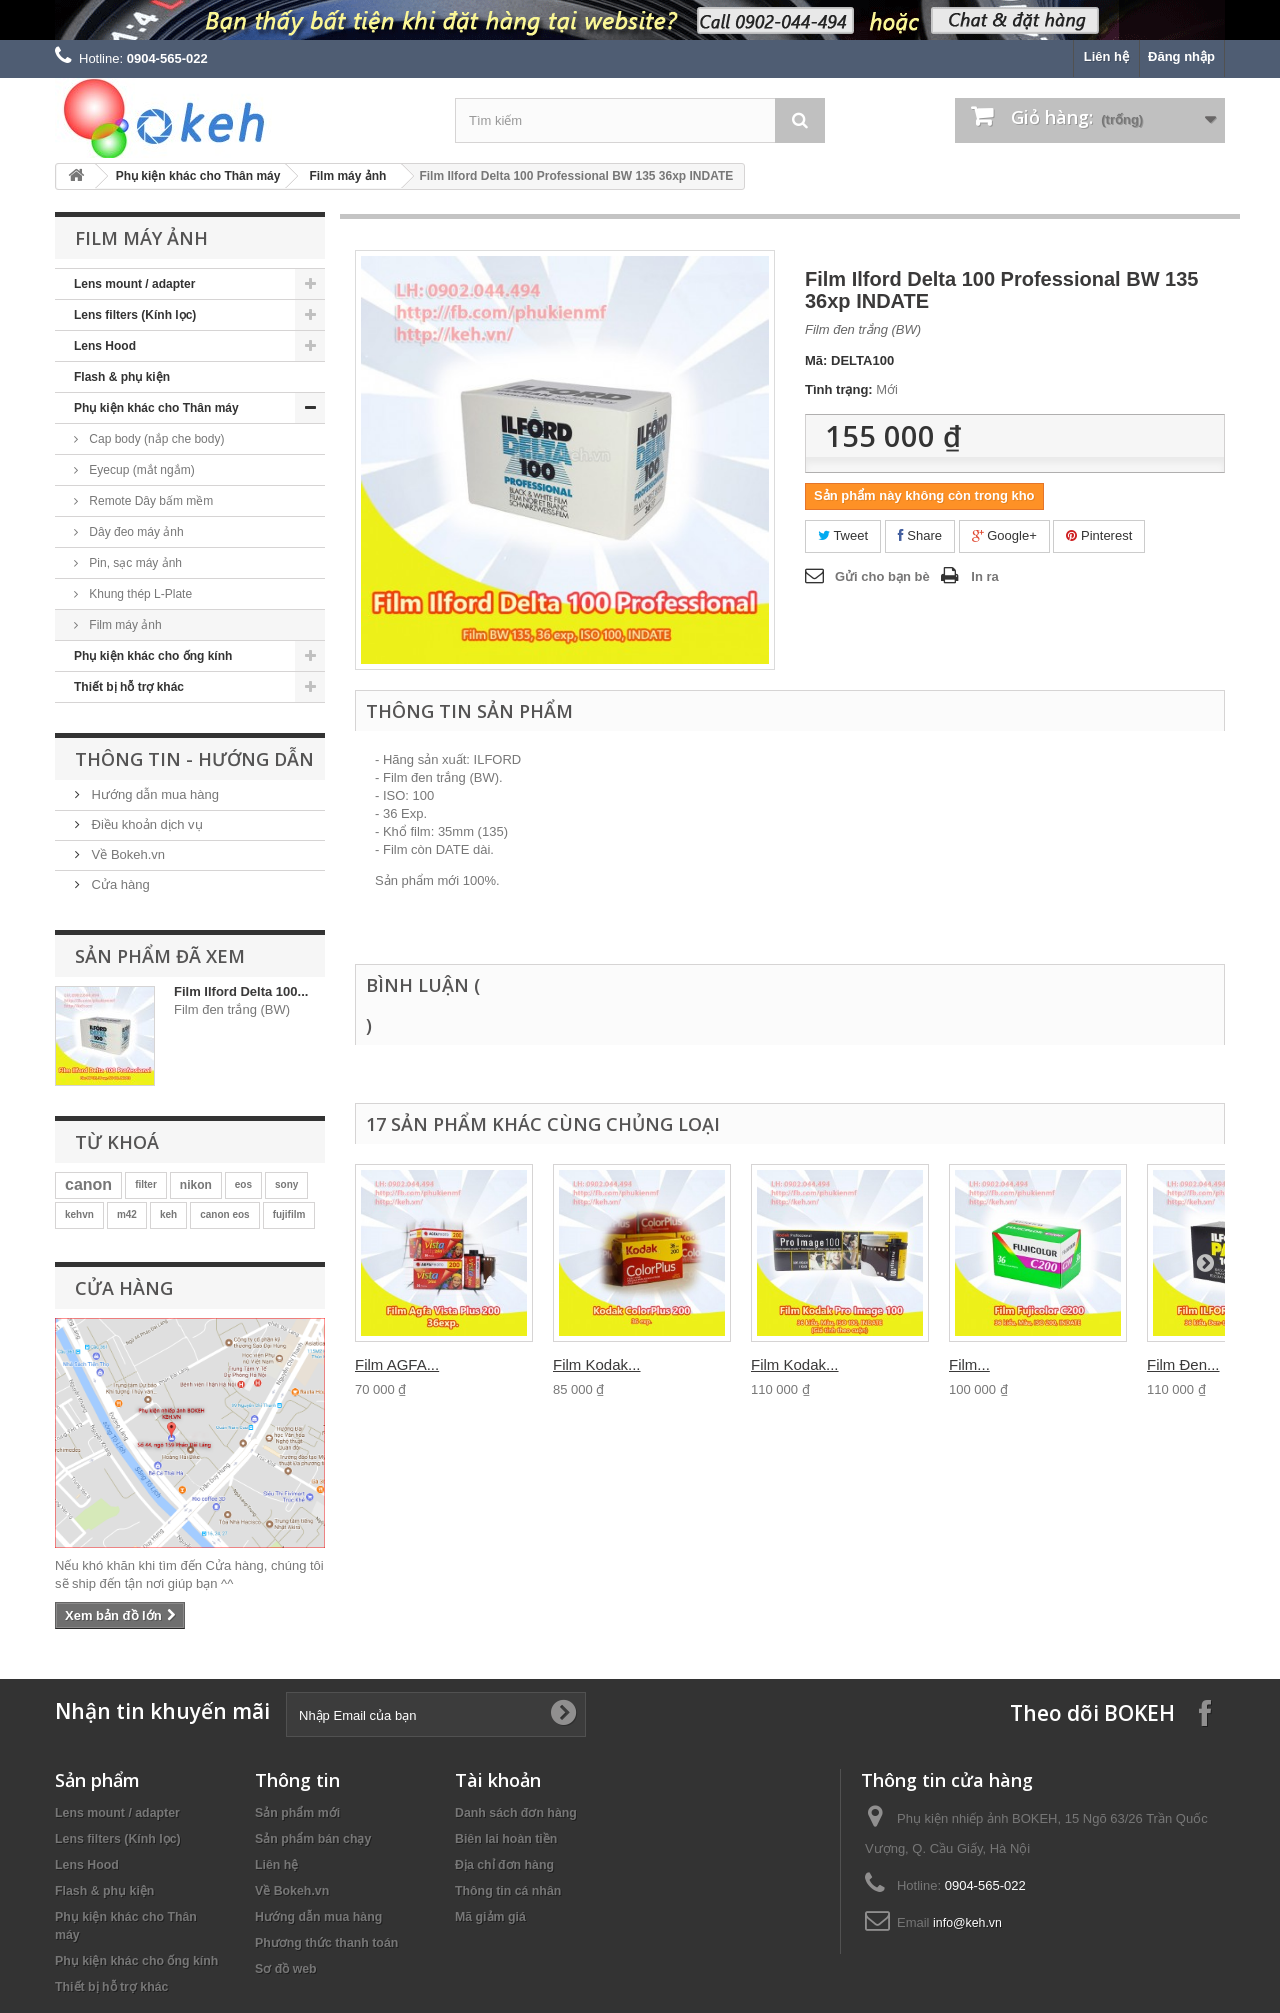 This screenshot has height=2013, width=1280. I want to click on Film Kodak..., so click(597, 1364).